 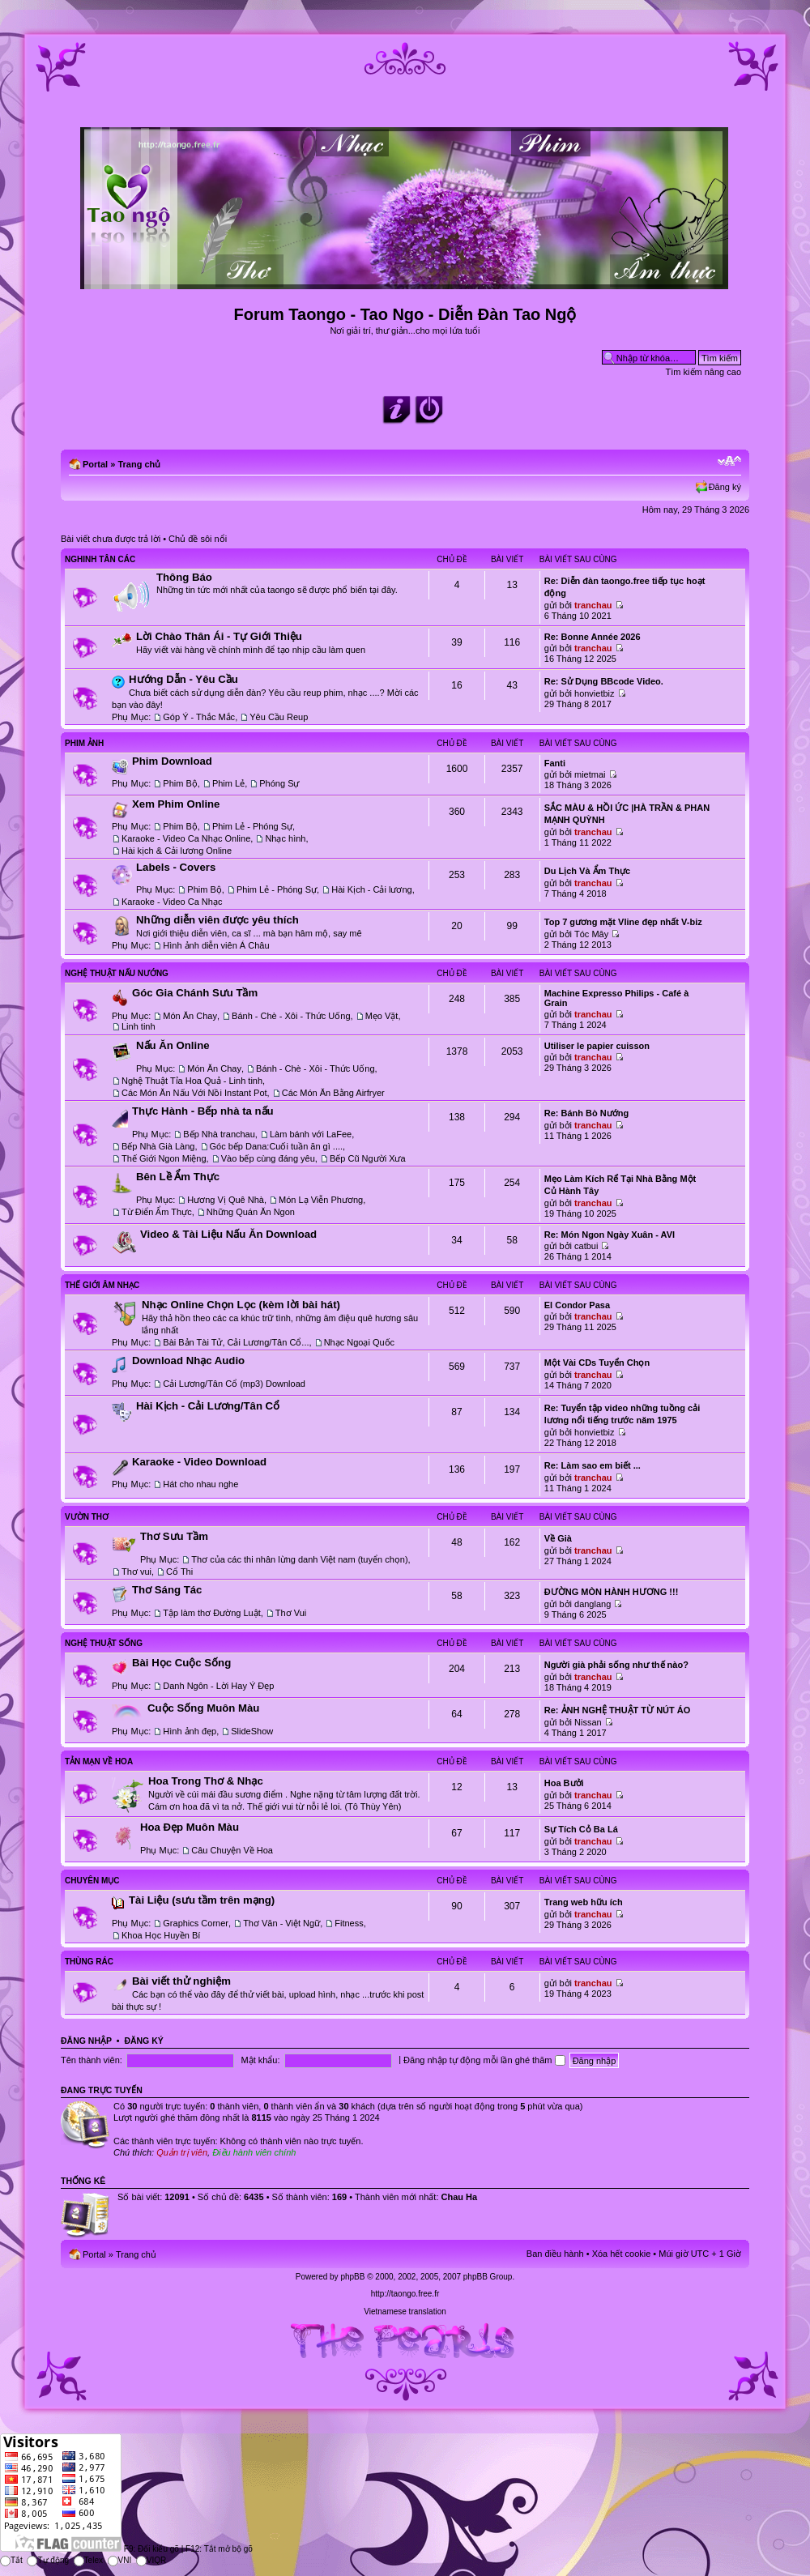 What do you see at coordinates (590, 774) in the screenshot?
I see `mietmai` at bounding box center [590, 774].